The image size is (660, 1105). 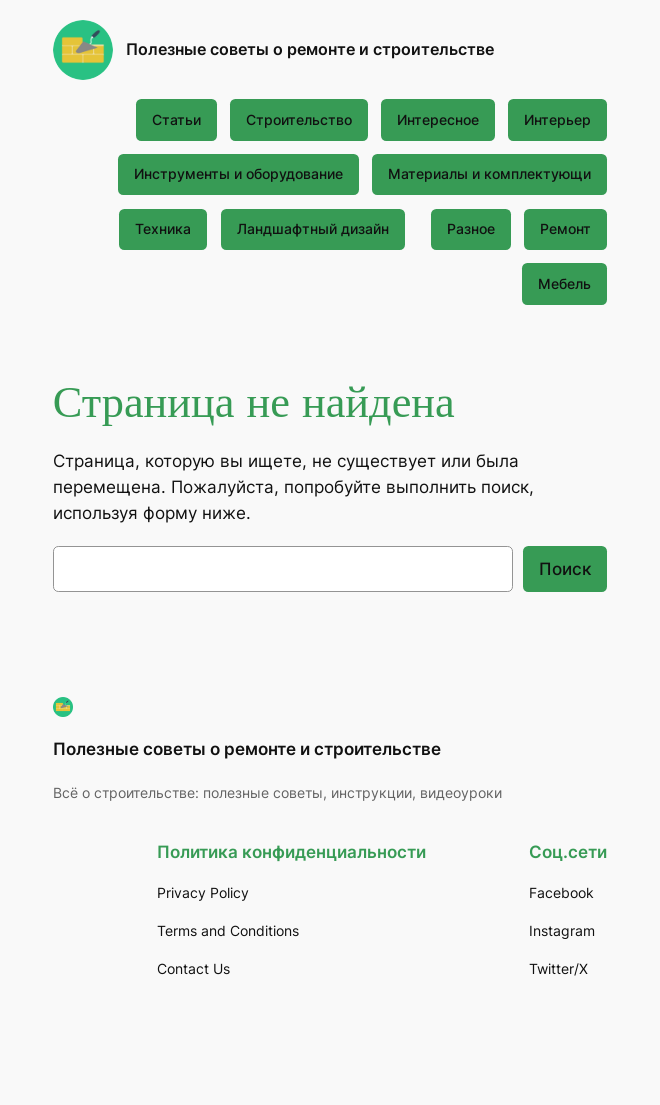 I want to click on Поиск, so click(x=565, y=569).